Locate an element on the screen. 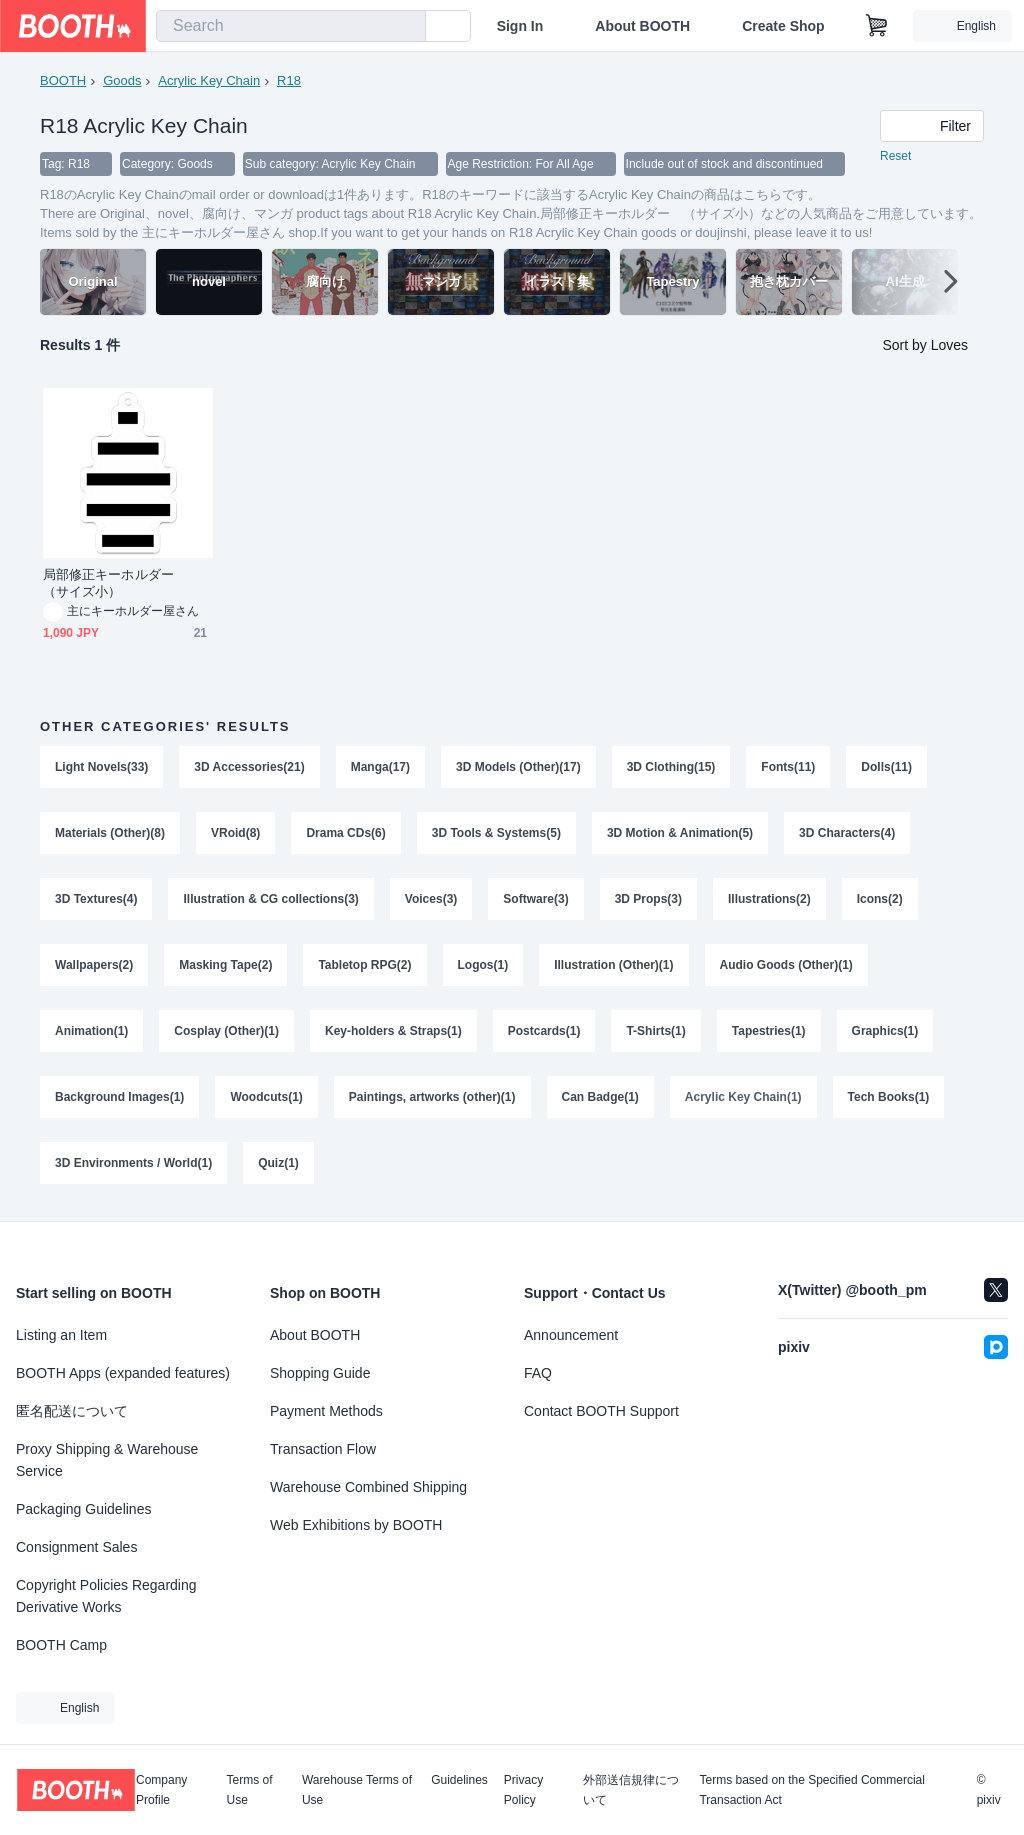  Announcement is located at coordinates (571, 1335).